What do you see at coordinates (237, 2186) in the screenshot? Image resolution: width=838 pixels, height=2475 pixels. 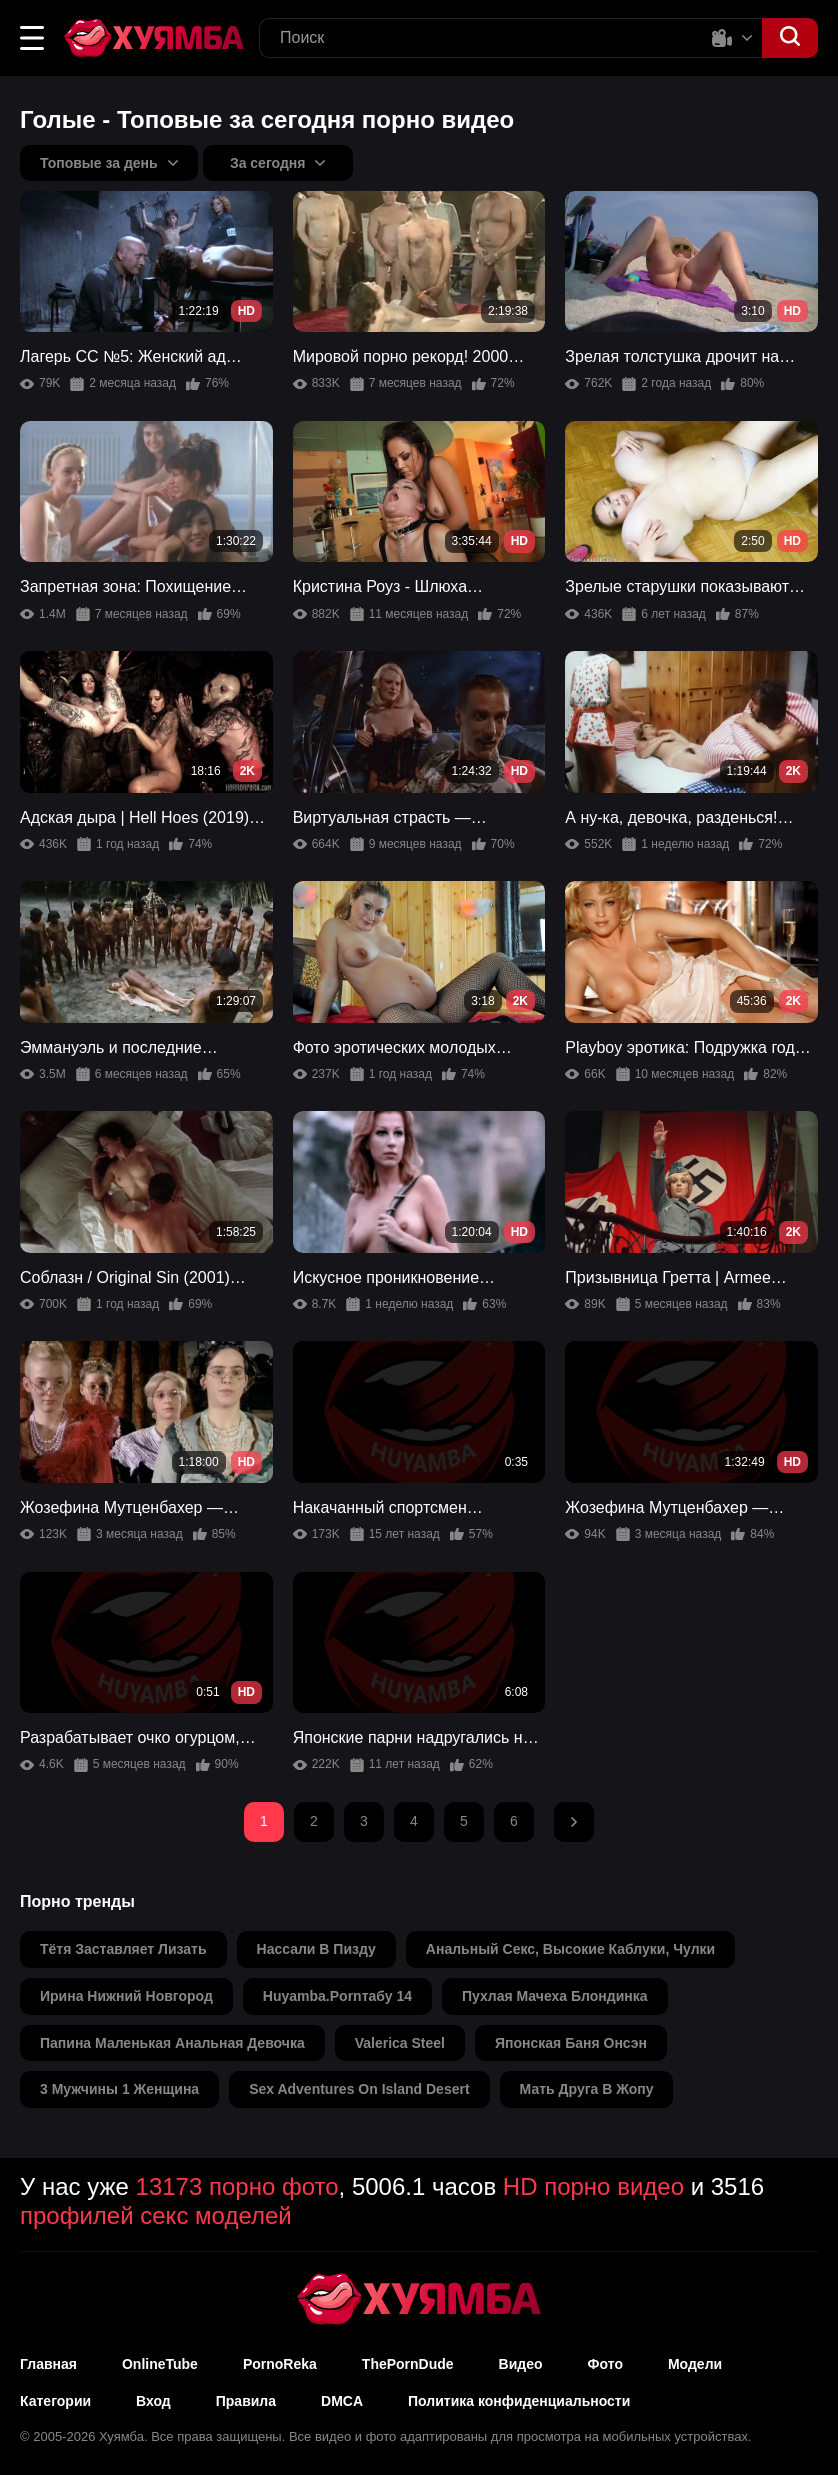 I see `13173 порно фото` at bounding box center [237, 2186].